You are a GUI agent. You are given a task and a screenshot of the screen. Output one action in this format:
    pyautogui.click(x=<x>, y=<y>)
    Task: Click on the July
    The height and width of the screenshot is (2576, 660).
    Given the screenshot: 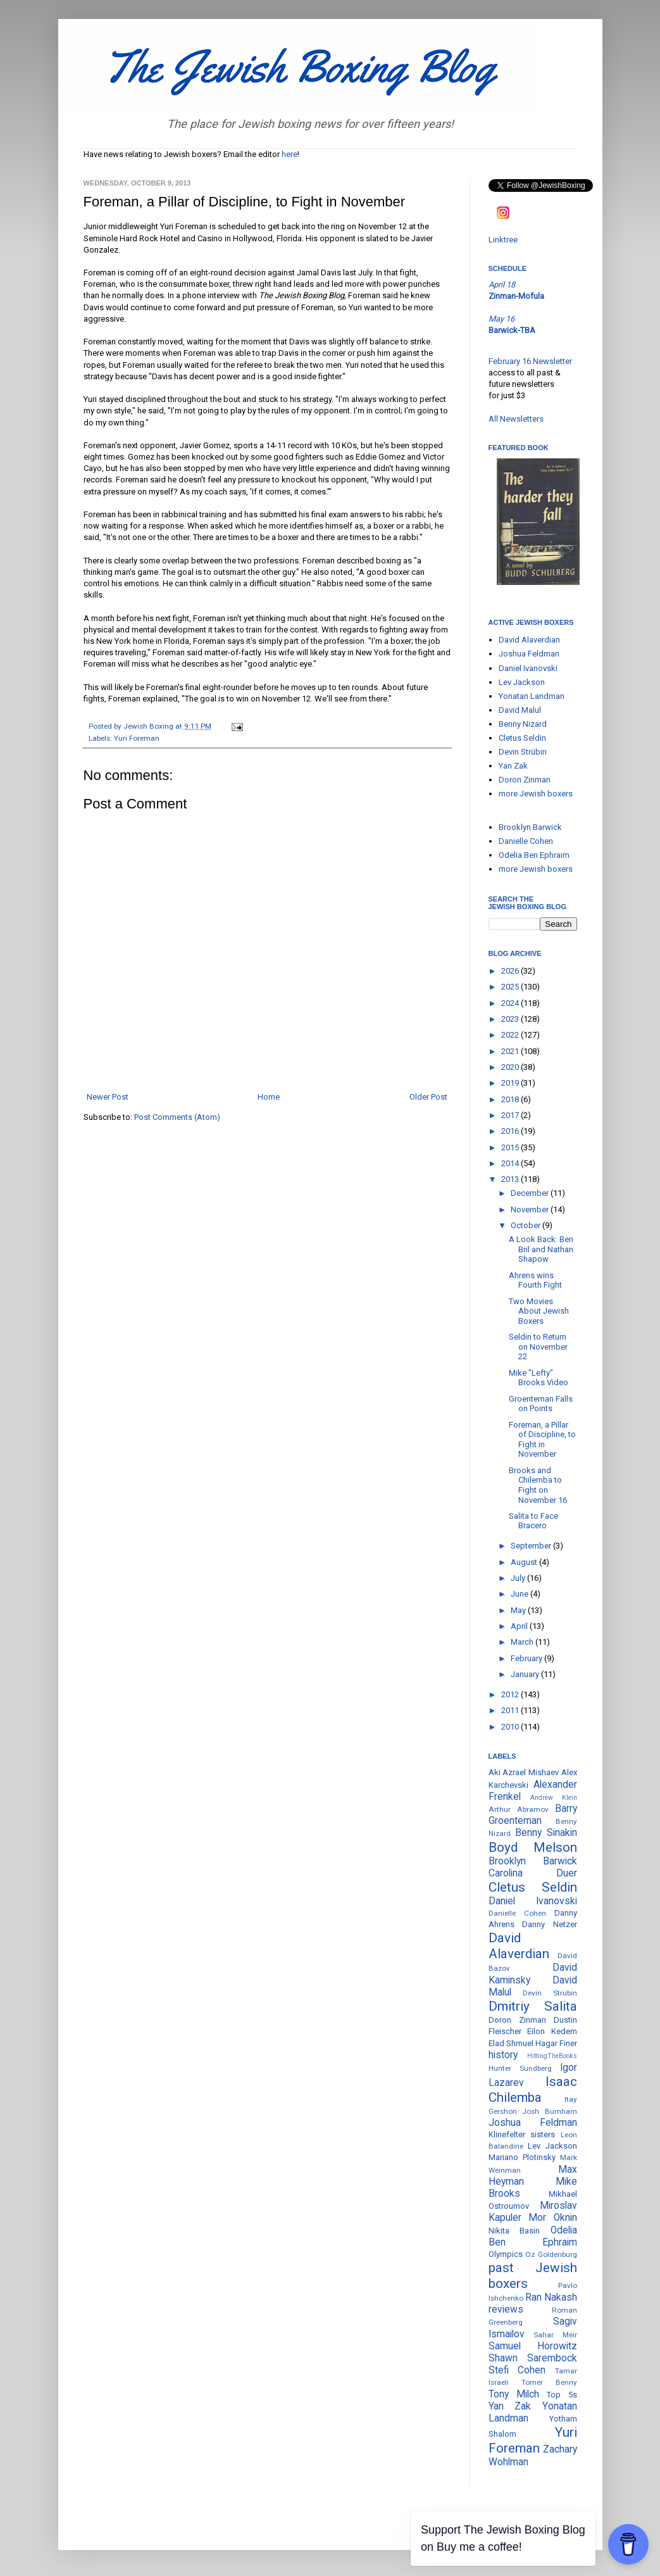 What is the action you would take?
    pyautogui.click(x=519, y=1578)
    